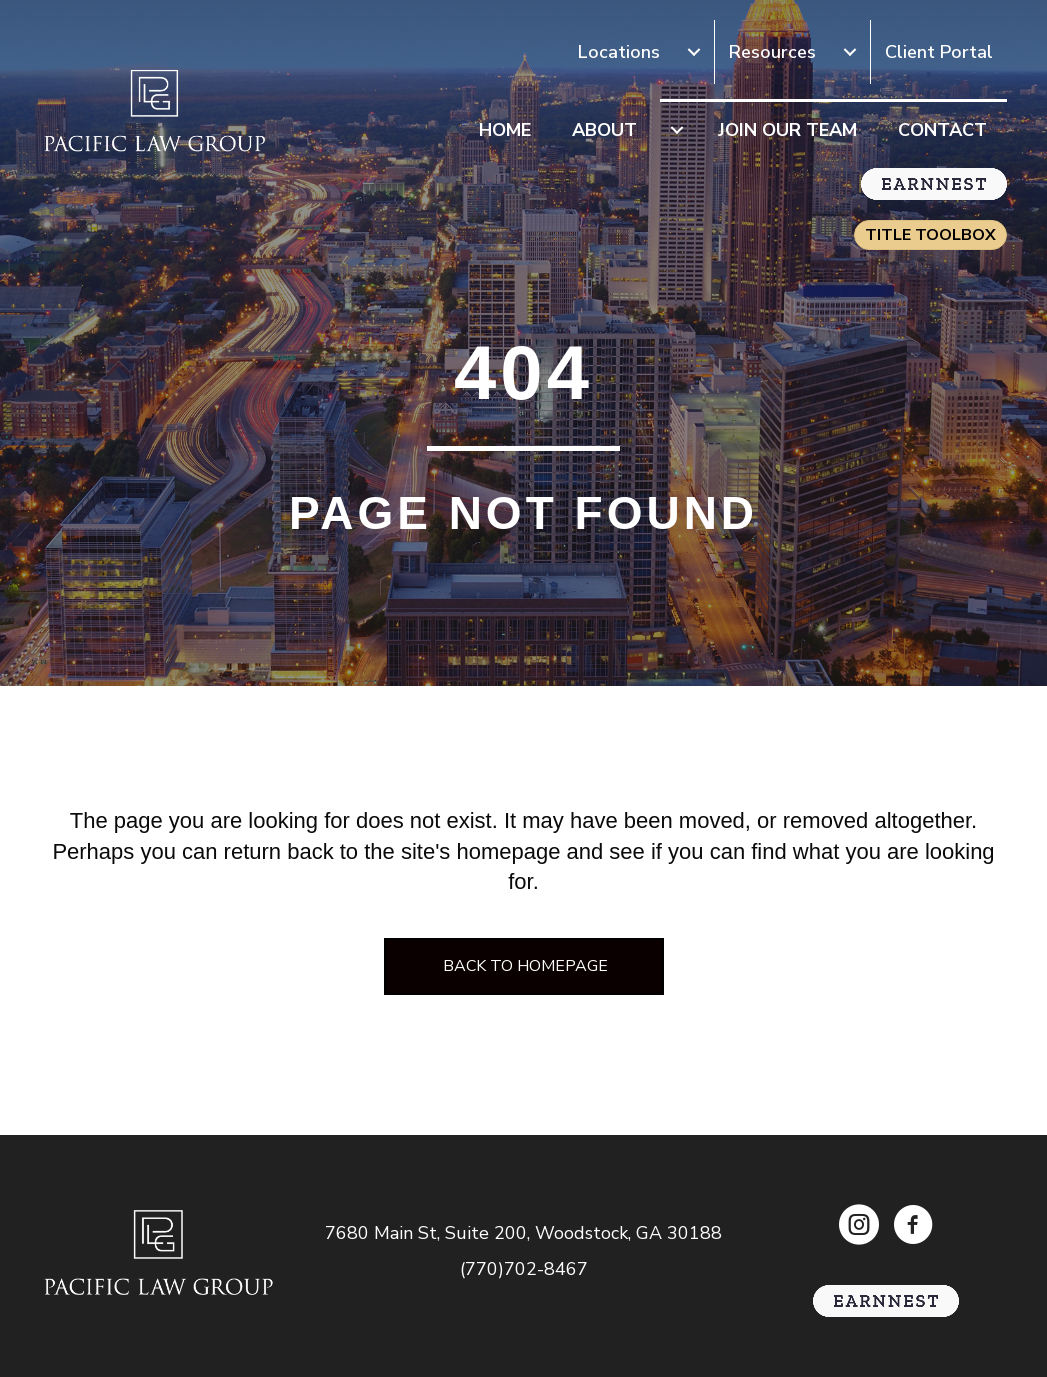  What do you see at coordinates (604, 130) in the screenshot?
I see `About` at bounding box center [604, 130].